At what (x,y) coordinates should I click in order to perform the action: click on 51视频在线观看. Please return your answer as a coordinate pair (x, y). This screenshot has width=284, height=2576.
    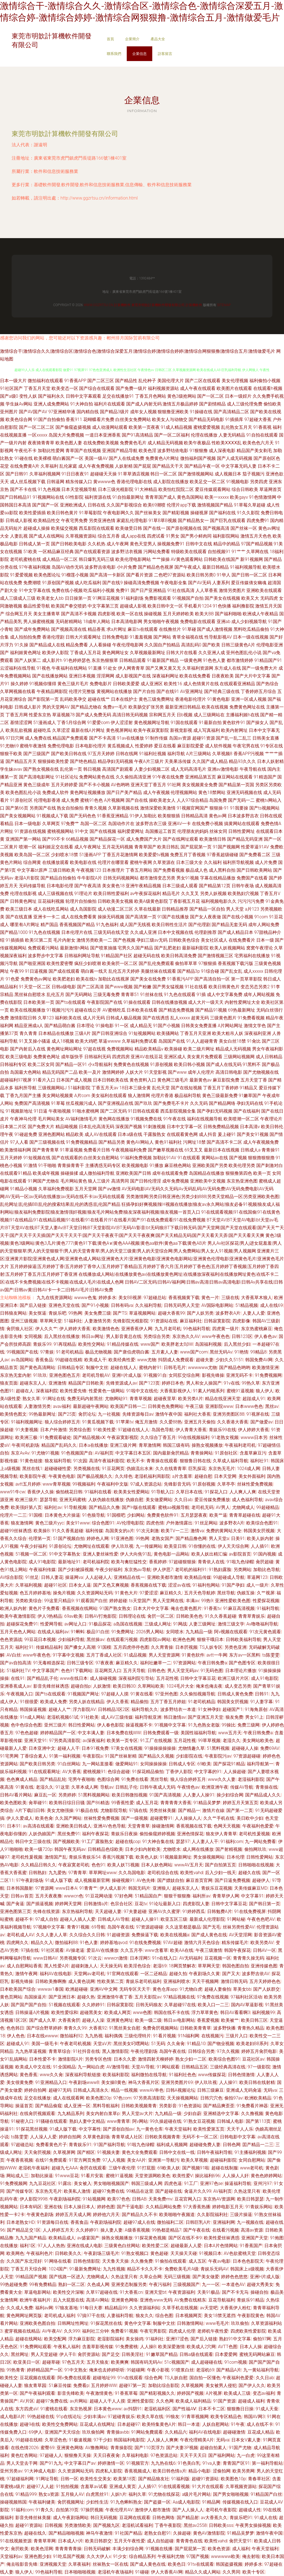
    Looking at the image, I should click on (64, 2004).